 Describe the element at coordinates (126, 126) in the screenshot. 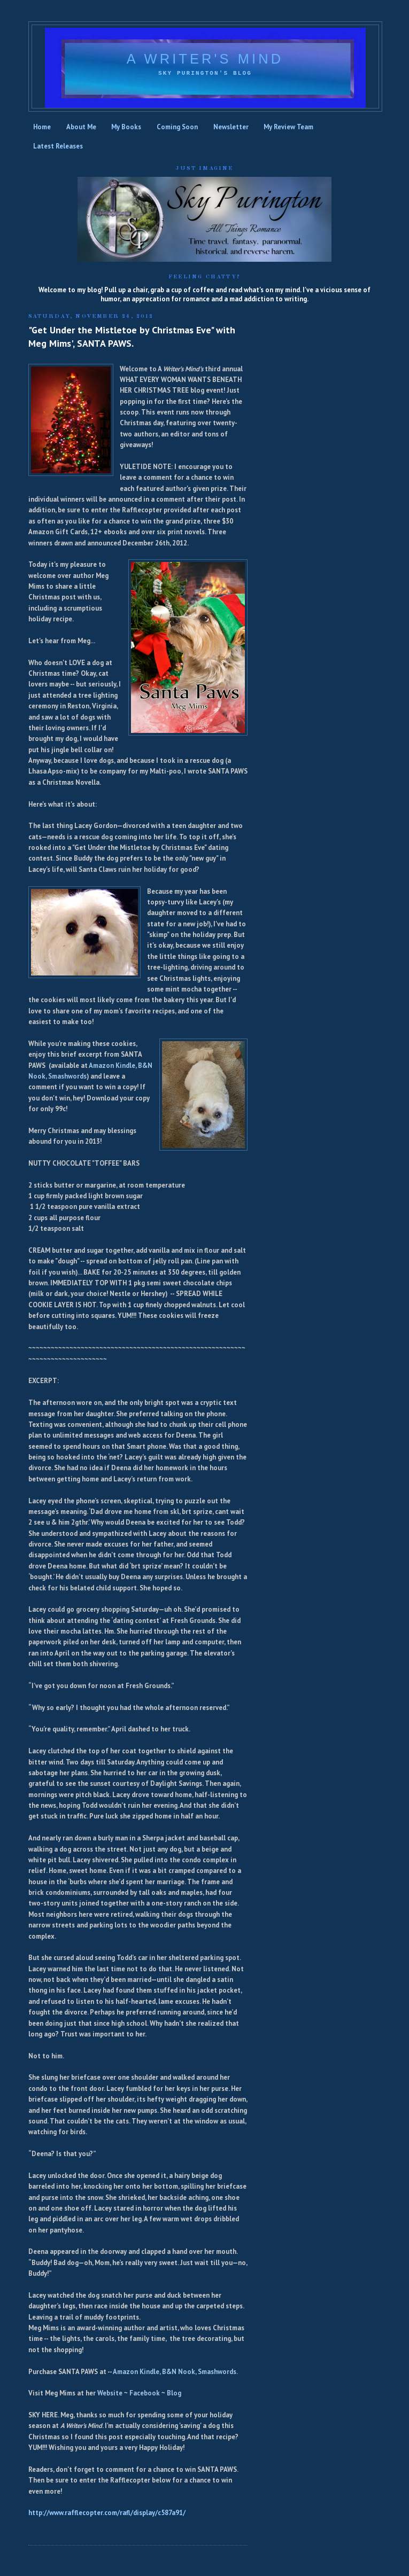

I see `My Books` at that location.